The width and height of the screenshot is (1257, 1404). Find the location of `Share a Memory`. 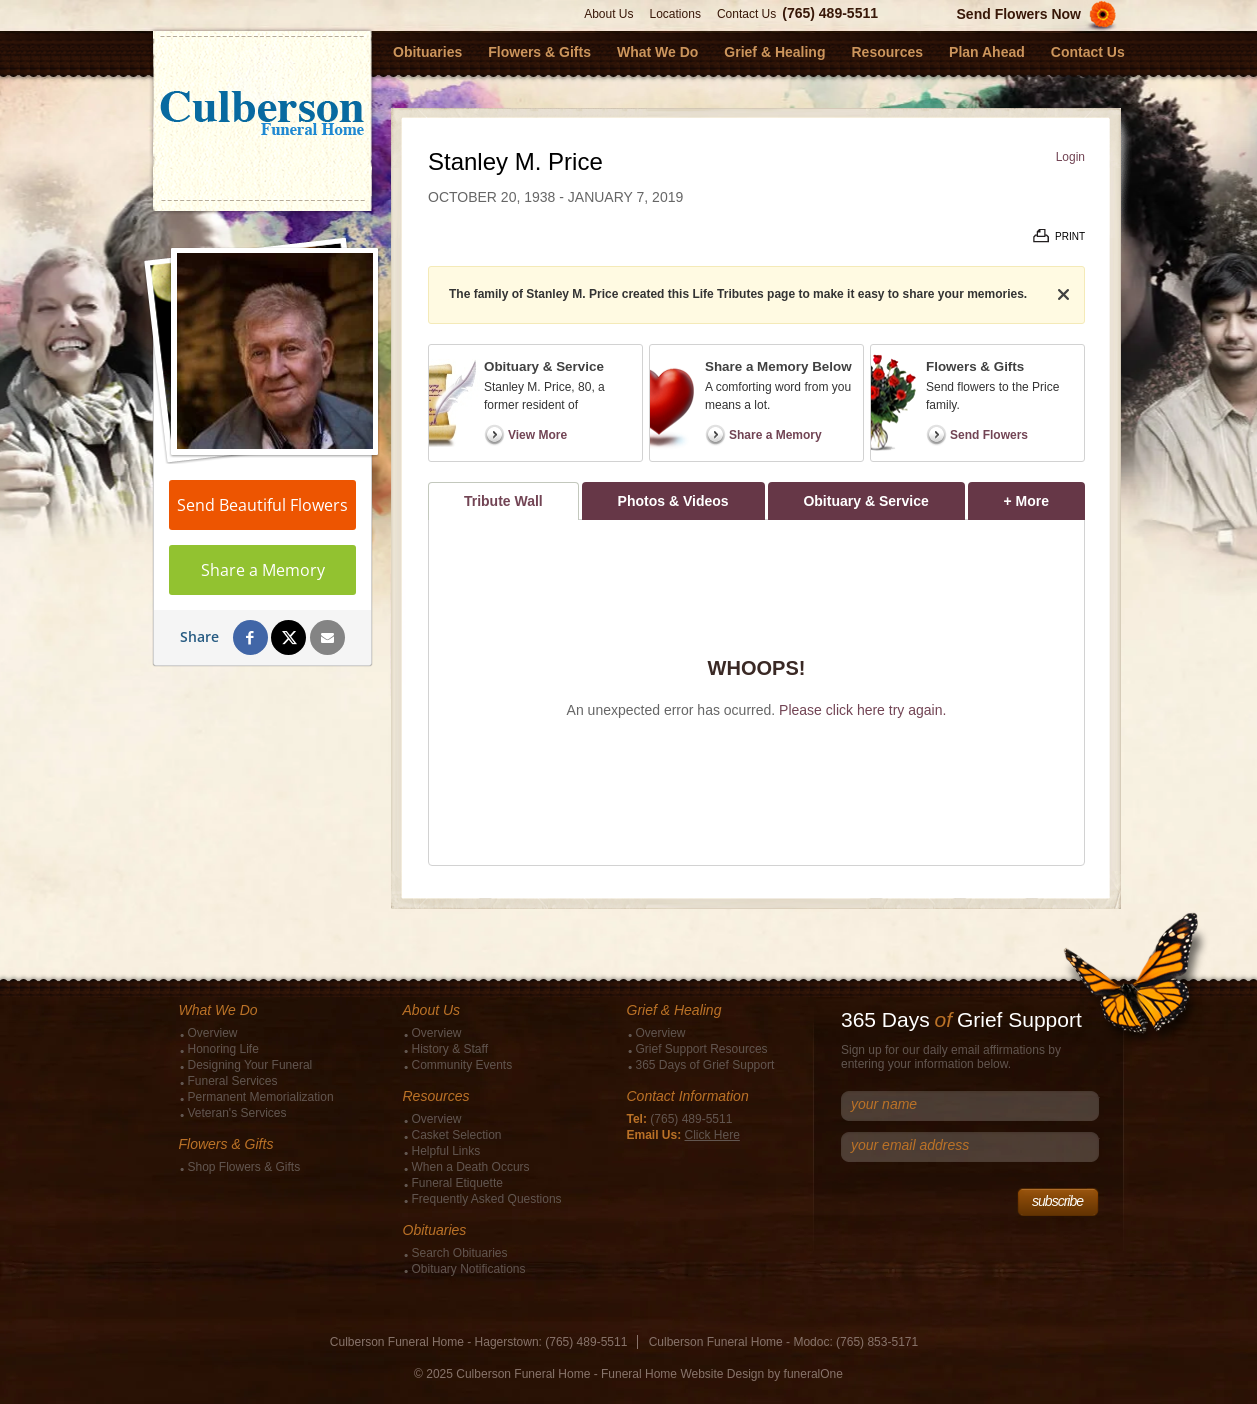

Share a Memory is located at coordinates (263, 570).